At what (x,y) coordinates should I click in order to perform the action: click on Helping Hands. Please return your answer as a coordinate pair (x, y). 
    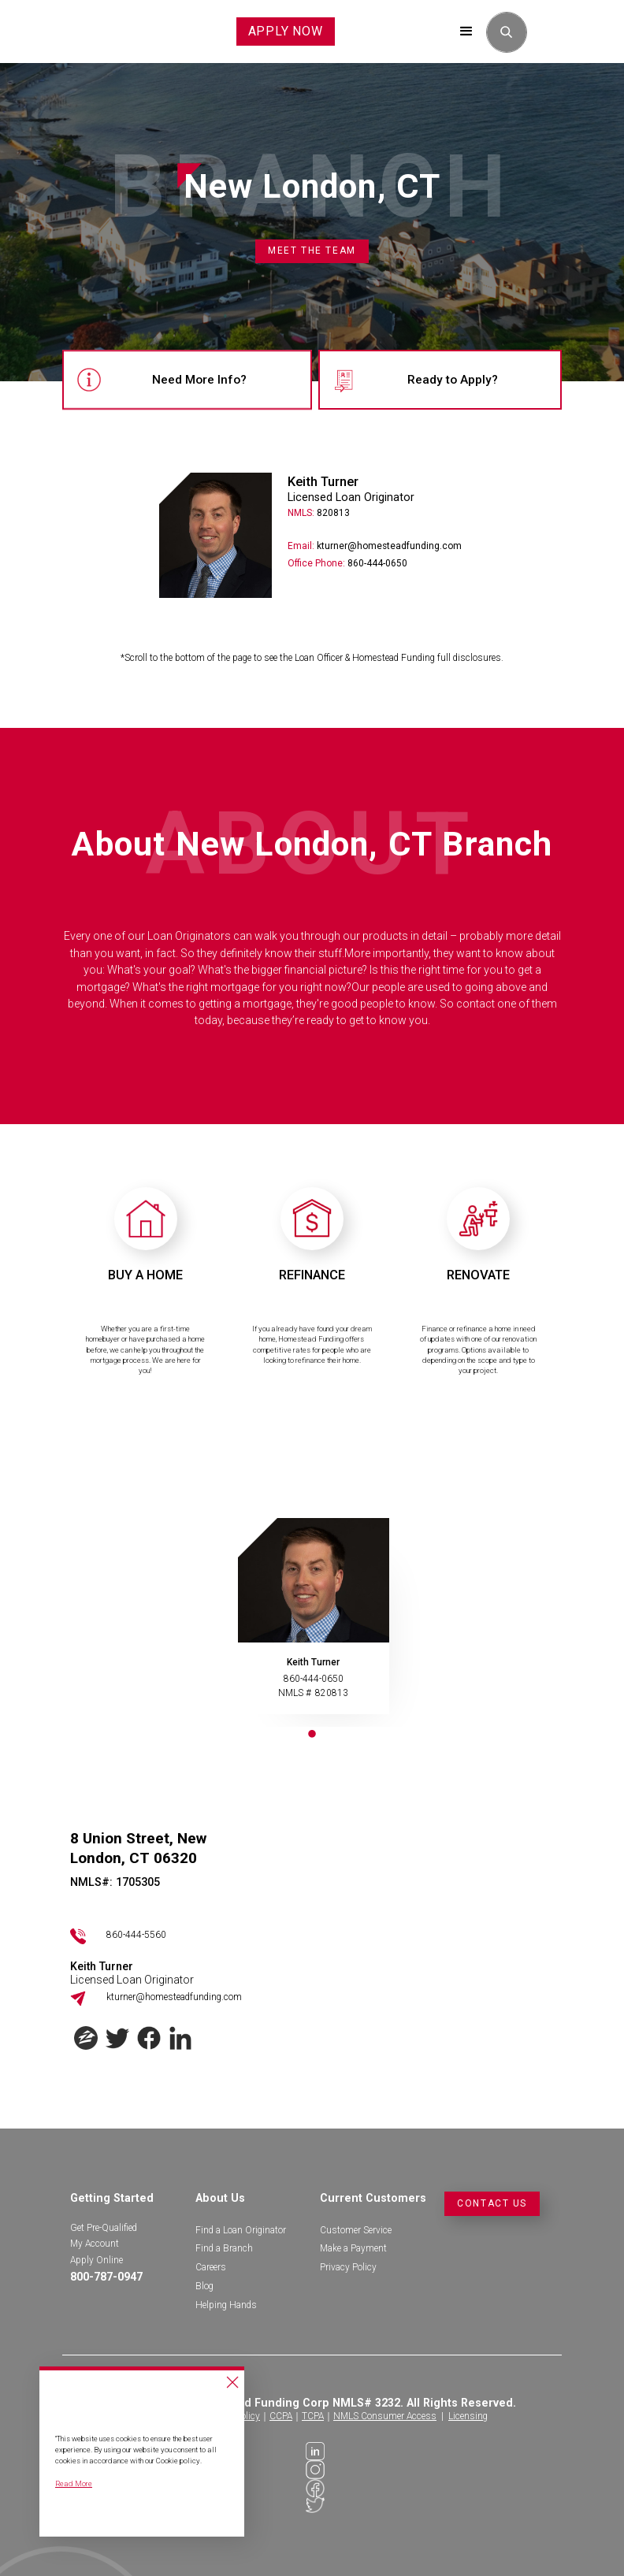
    Looking at the image, I should click on (226, 2305).